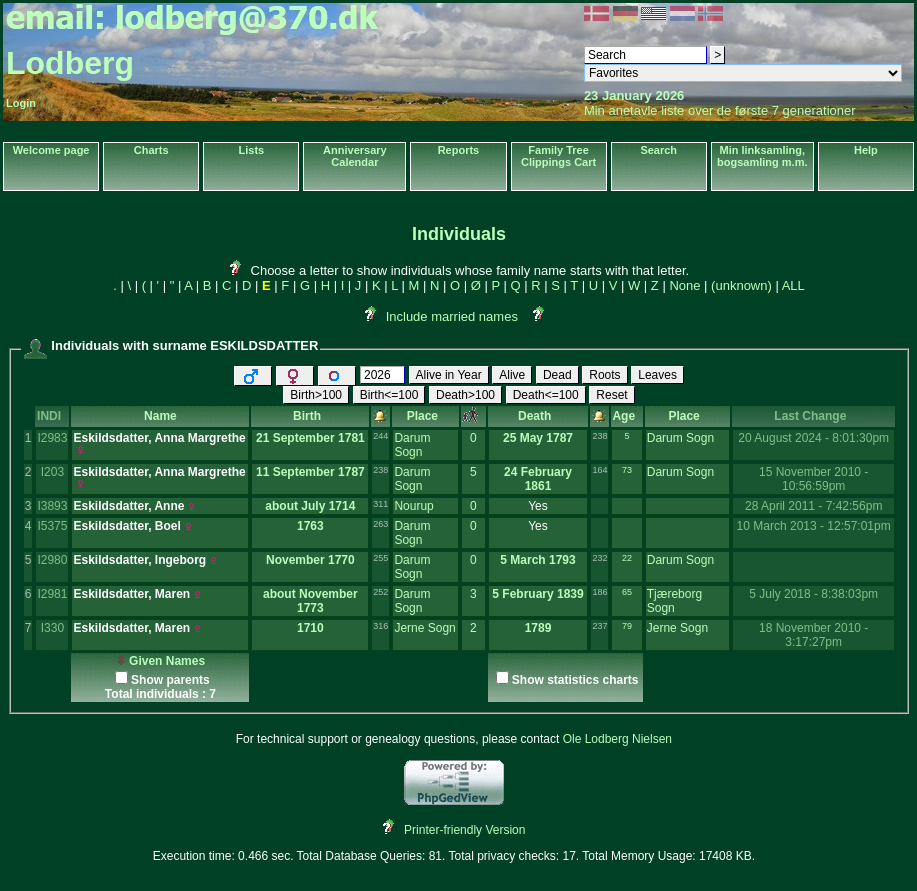  What do you see at coordinates (52, 628) in the screenshot?
I see `I330` at bounding box center [52, 628].